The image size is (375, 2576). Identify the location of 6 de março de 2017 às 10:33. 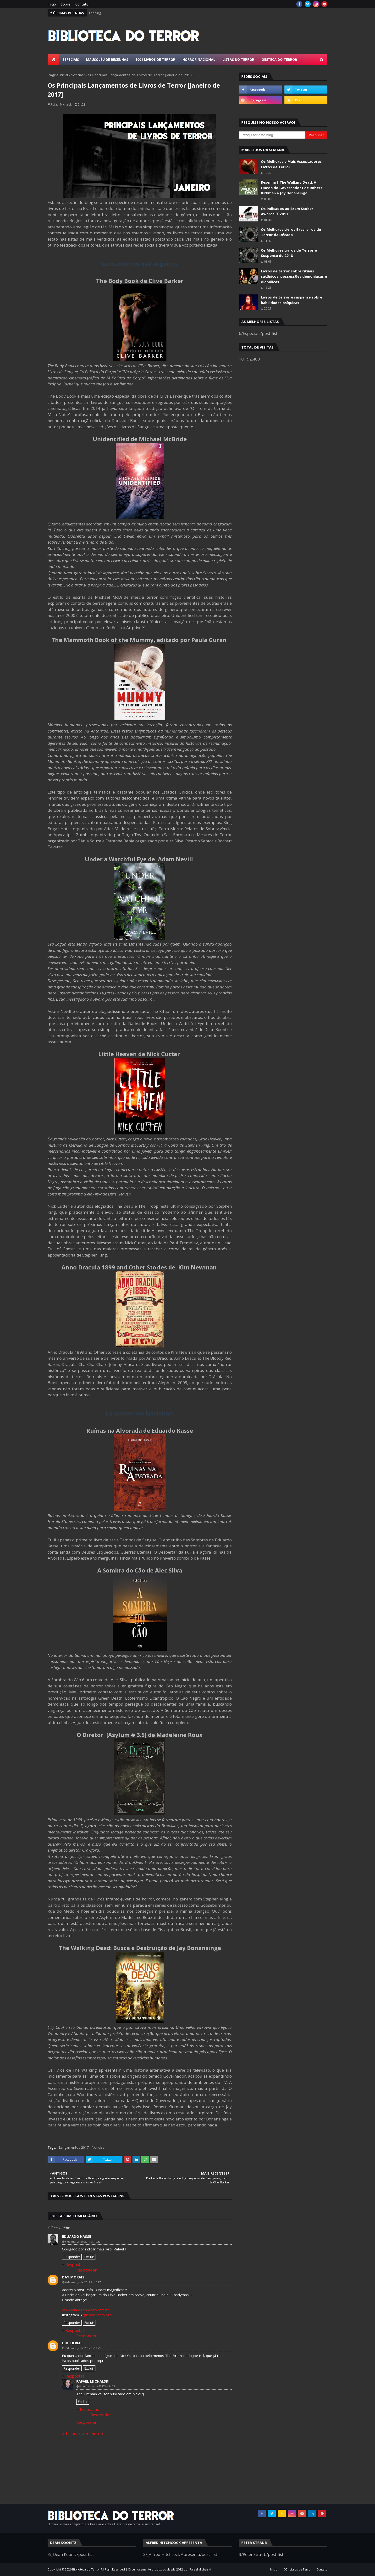
(83, 2241).